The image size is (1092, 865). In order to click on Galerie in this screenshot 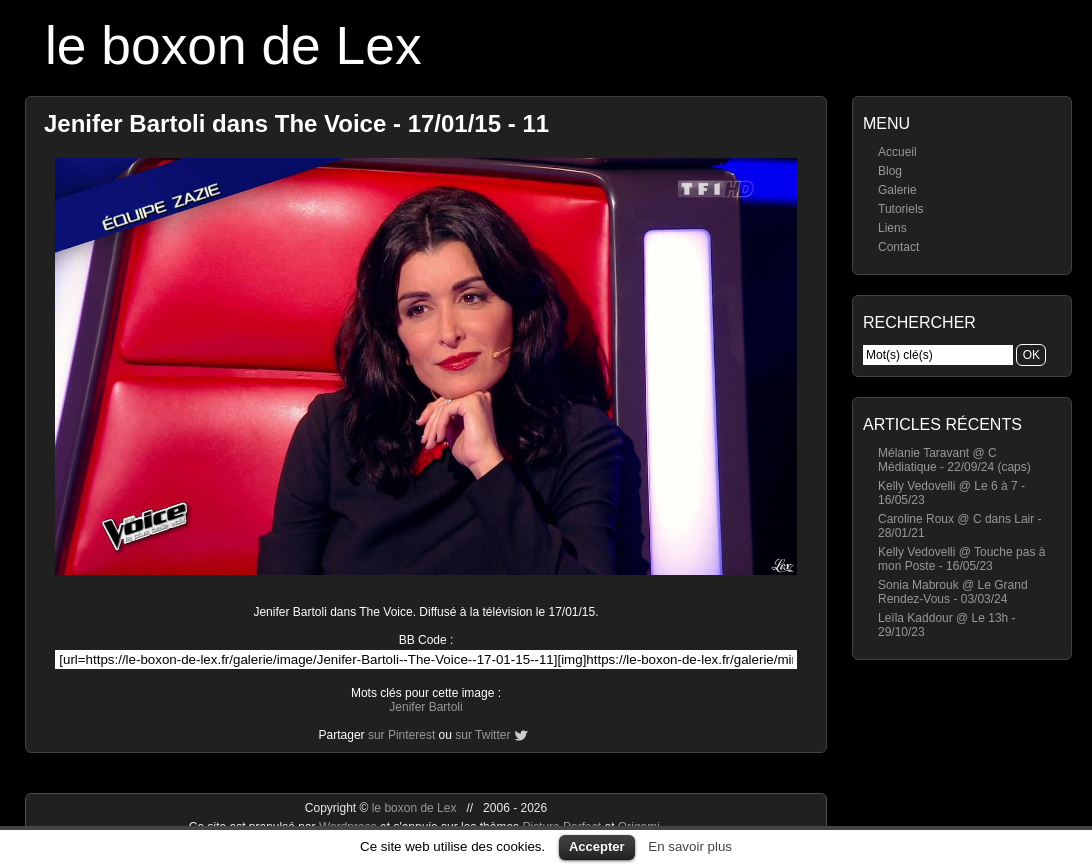, I will do `click(897, 190)`.